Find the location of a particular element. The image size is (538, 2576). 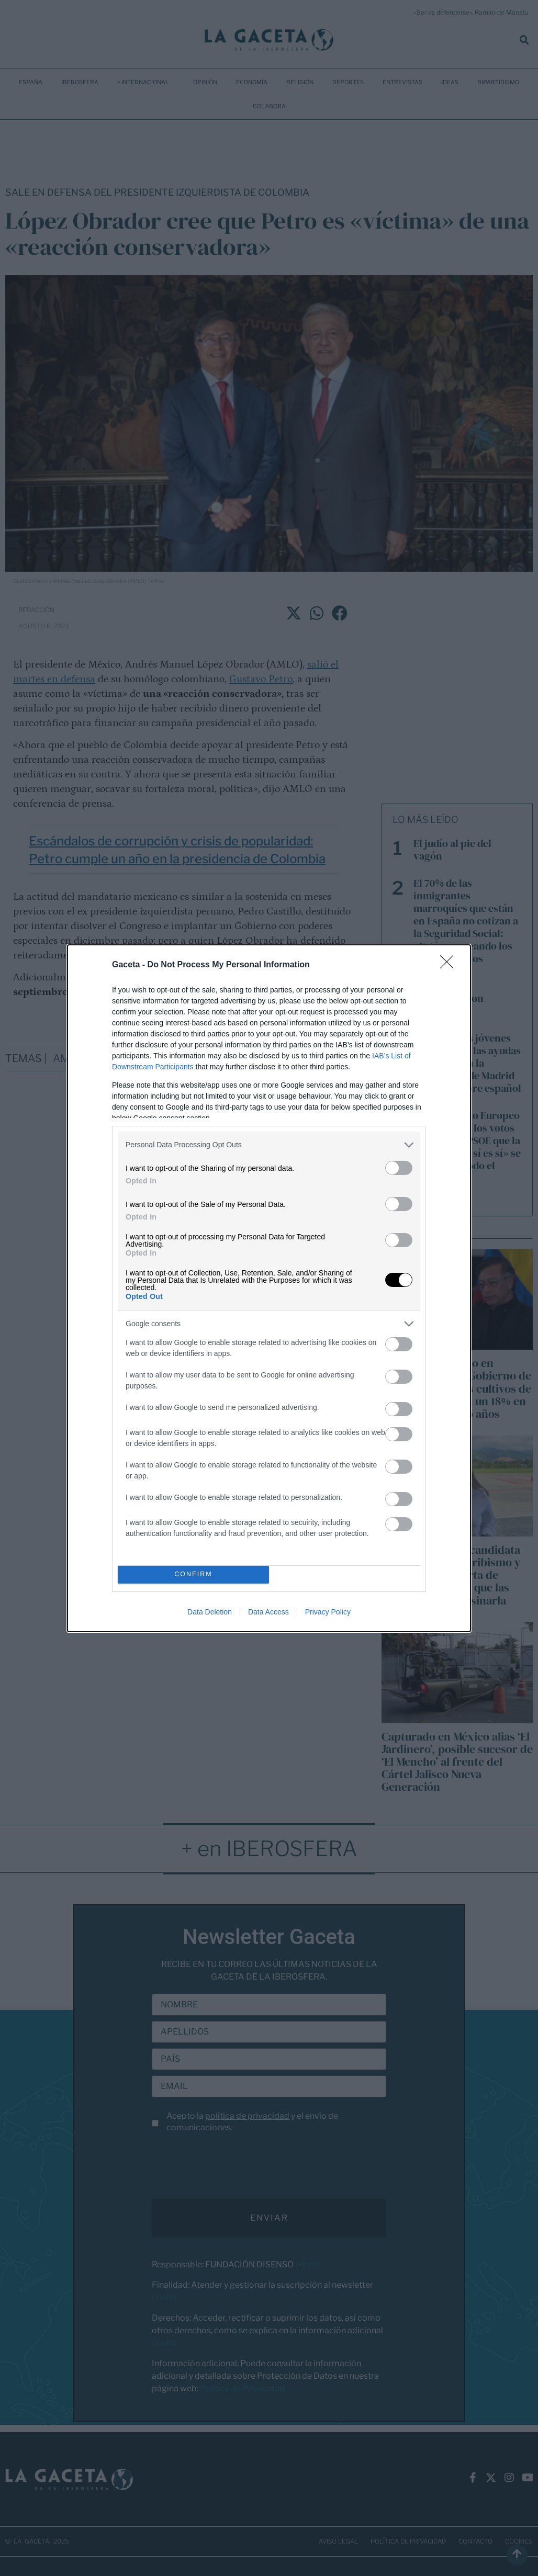

Data Access is located at coordinates (268, 1612).